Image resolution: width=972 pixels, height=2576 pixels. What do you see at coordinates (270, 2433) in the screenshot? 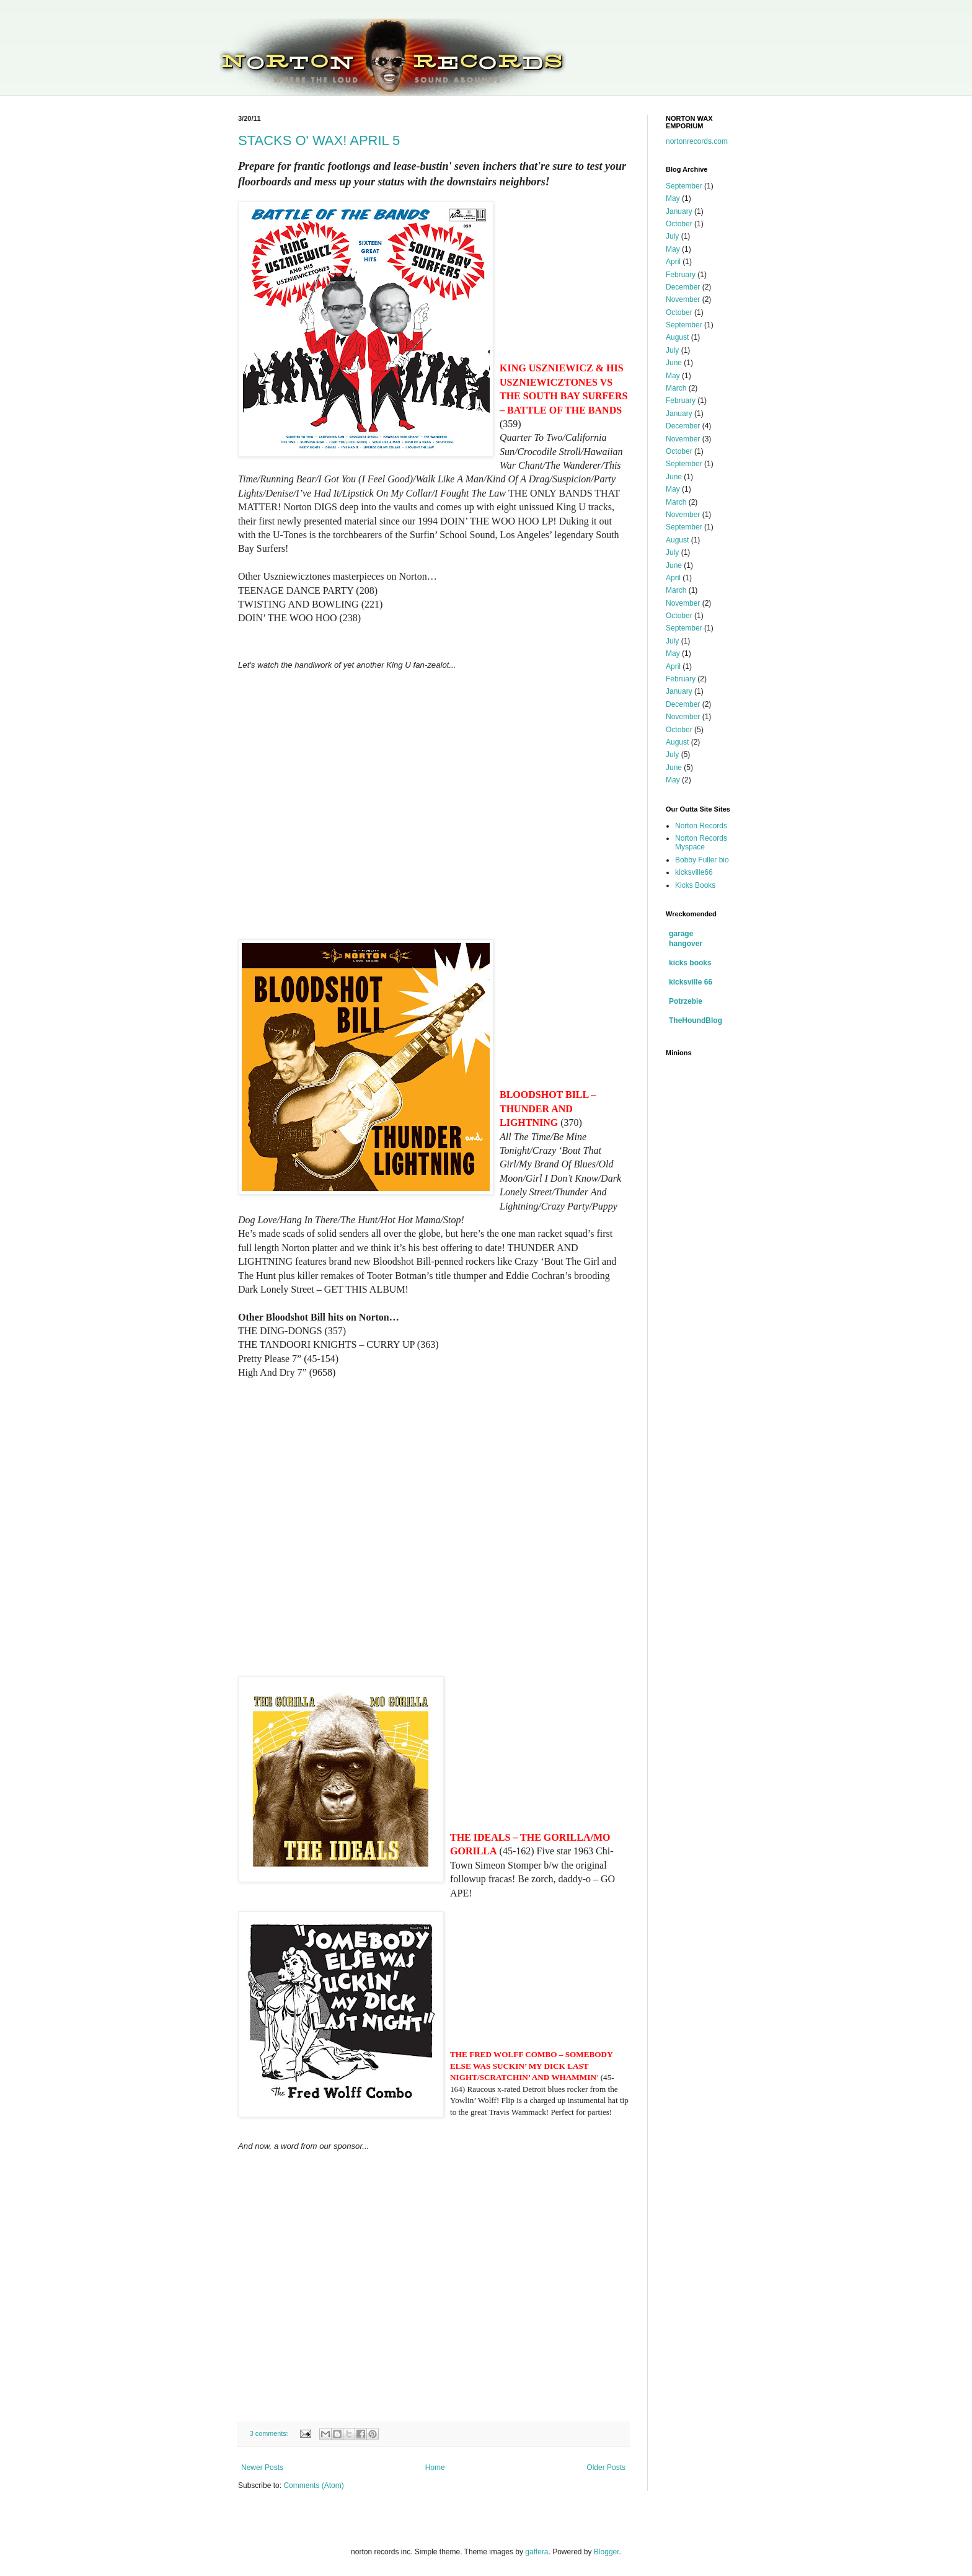
I see `3 comments:` at bounding box center [270, 2433].